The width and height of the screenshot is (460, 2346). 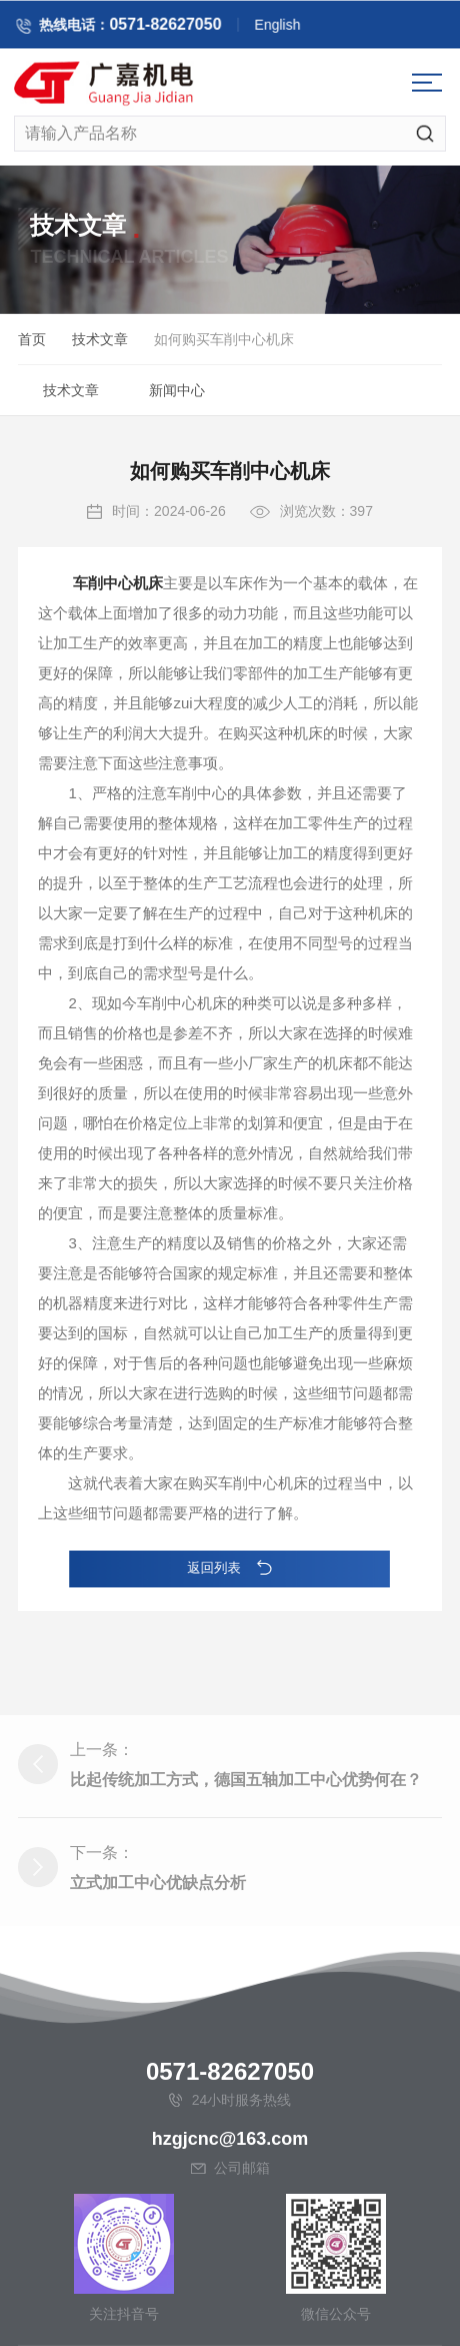 I want to click on 技术文章, so click(x=100, y=343).